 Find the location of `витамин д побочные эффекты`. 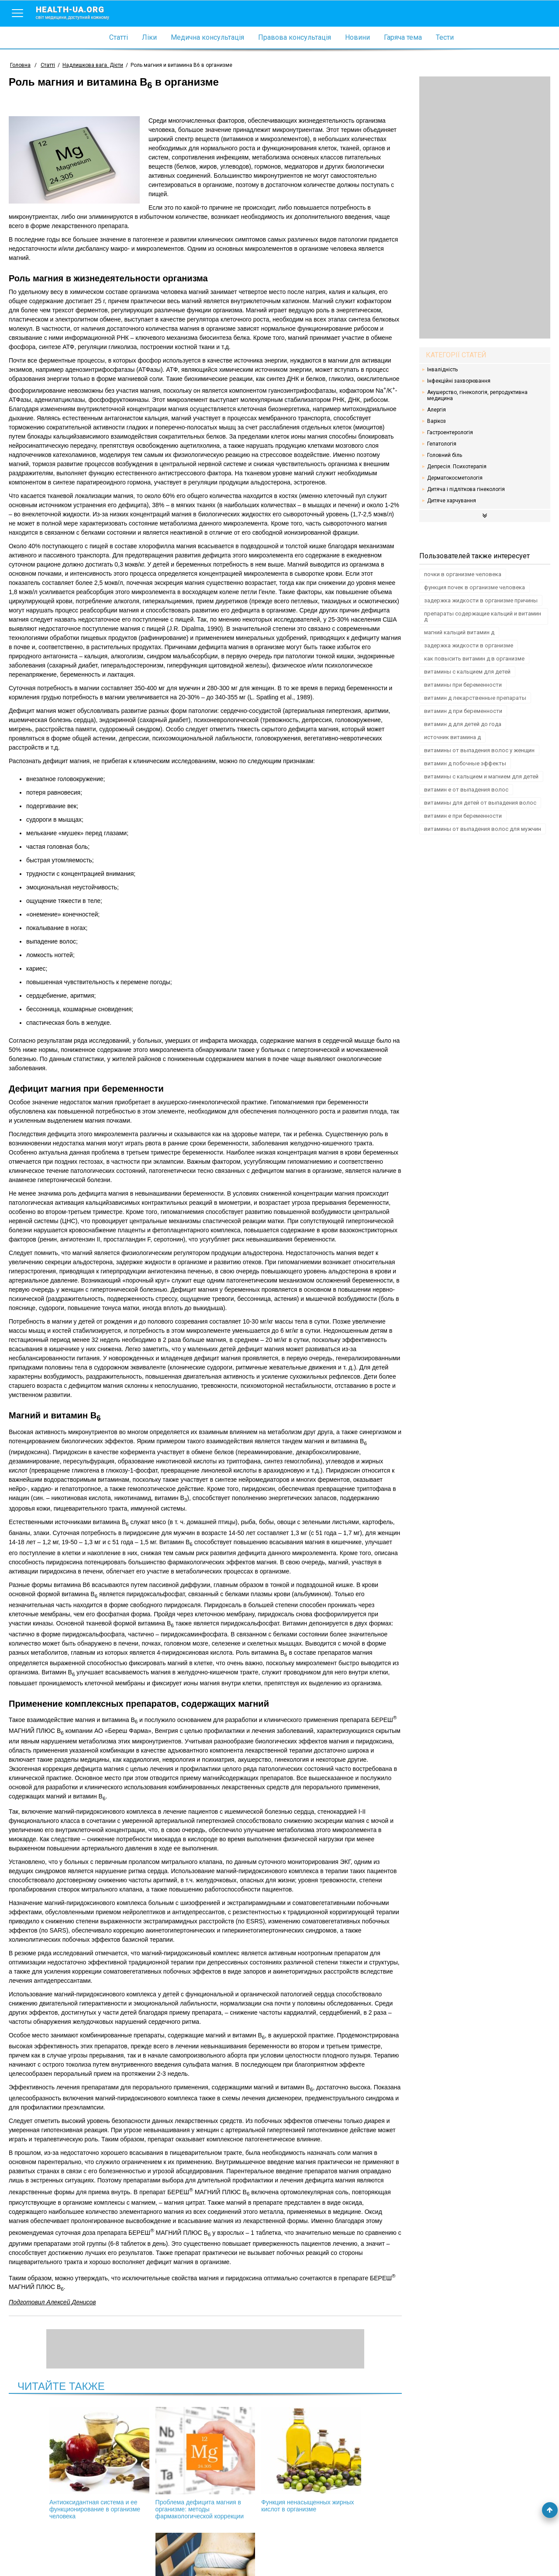

витамин д побочные эффекты is located at coordinates (465, 763).